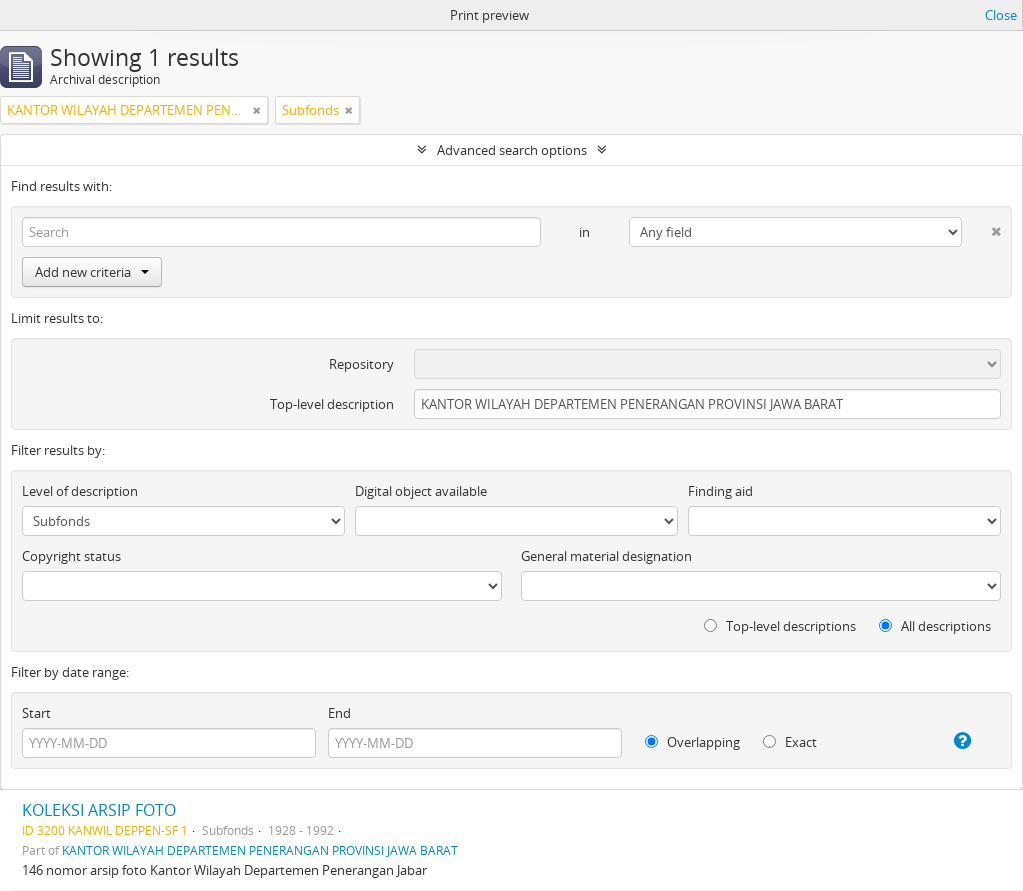  What do you see at coordinates (935, 626) in the screenshot?
I see `All descriptions` at bounding box center [935, 626].